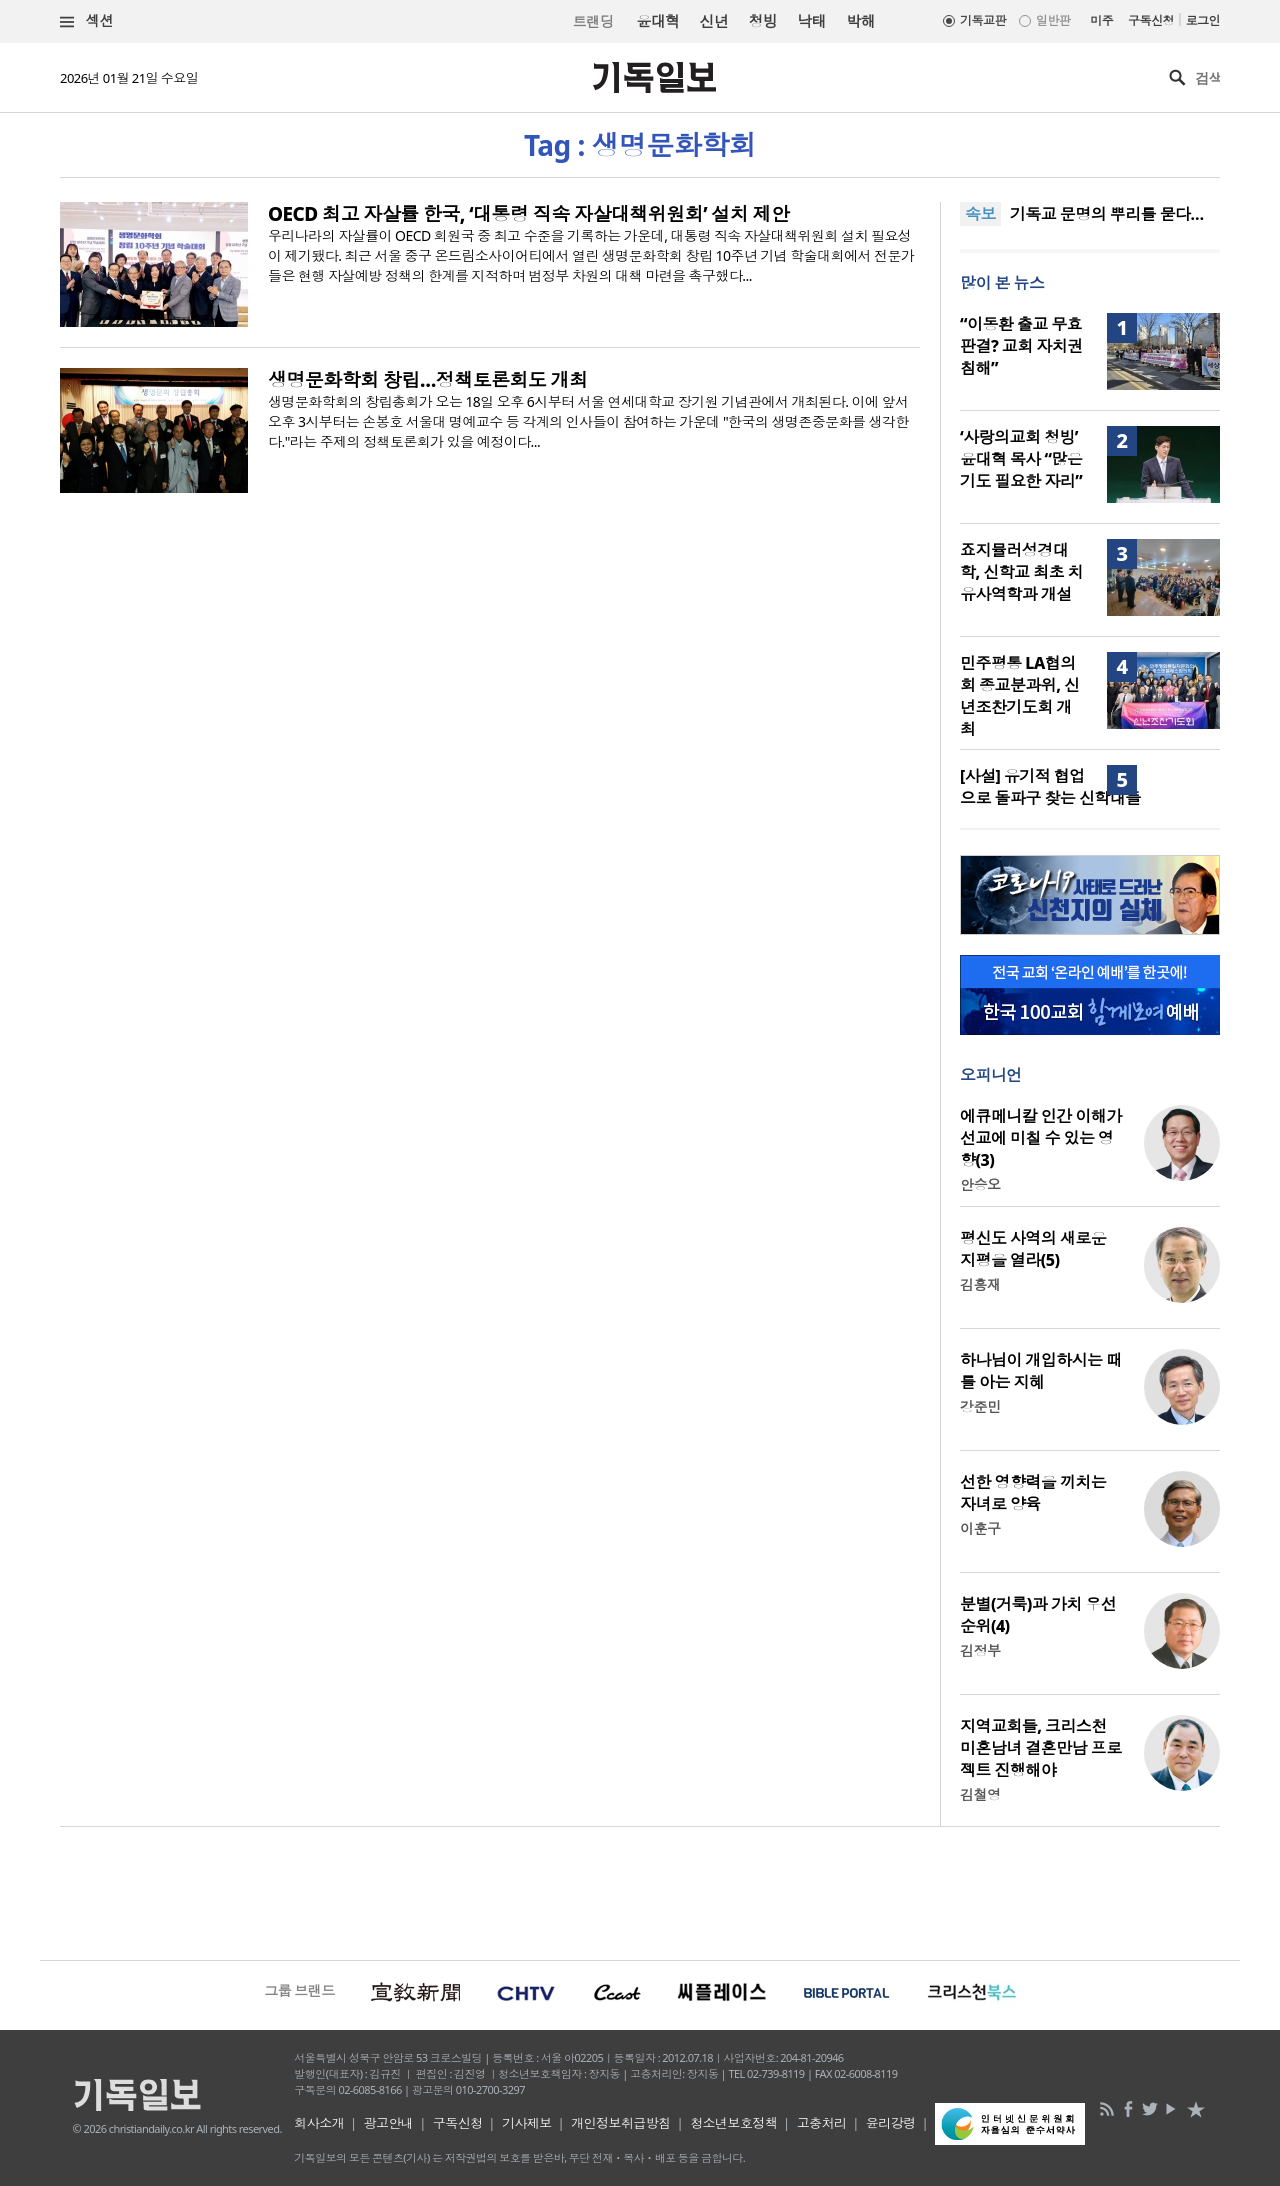 The image size is (1280, 2186). Describe the element at coordinates (980, 1794) in the screenshot. I see `김철영` at that location.